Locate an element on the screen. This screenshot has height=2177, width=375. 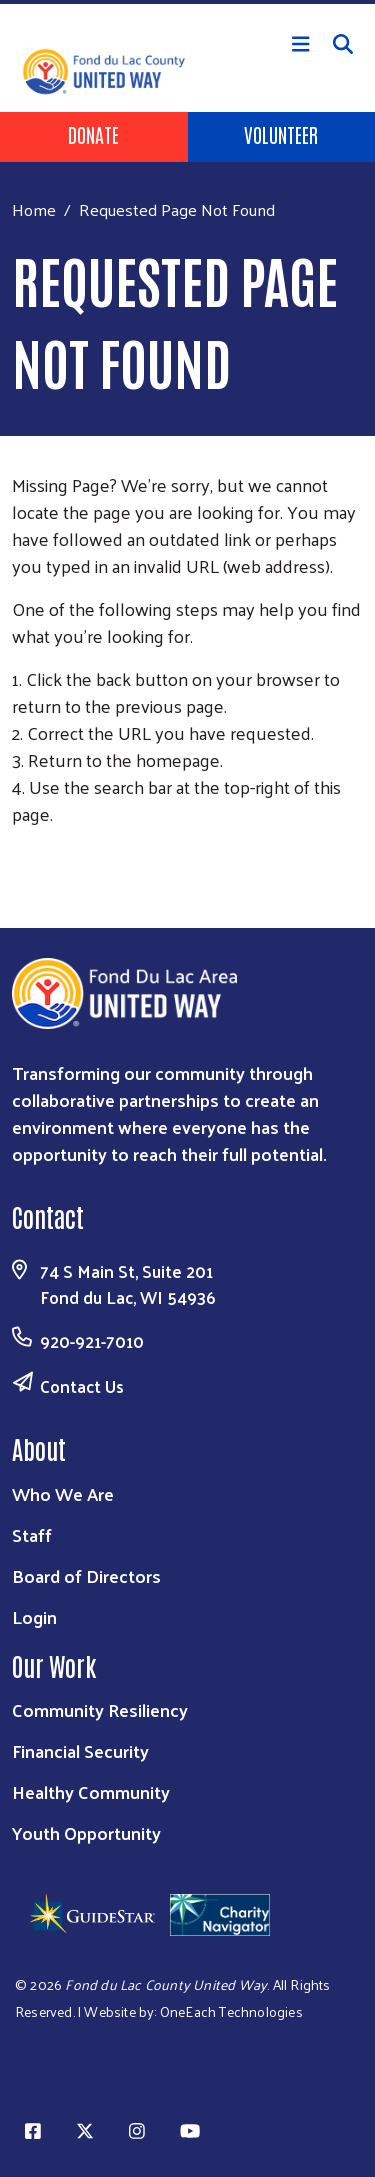
Volunteer is located at coordinates (281, 134).